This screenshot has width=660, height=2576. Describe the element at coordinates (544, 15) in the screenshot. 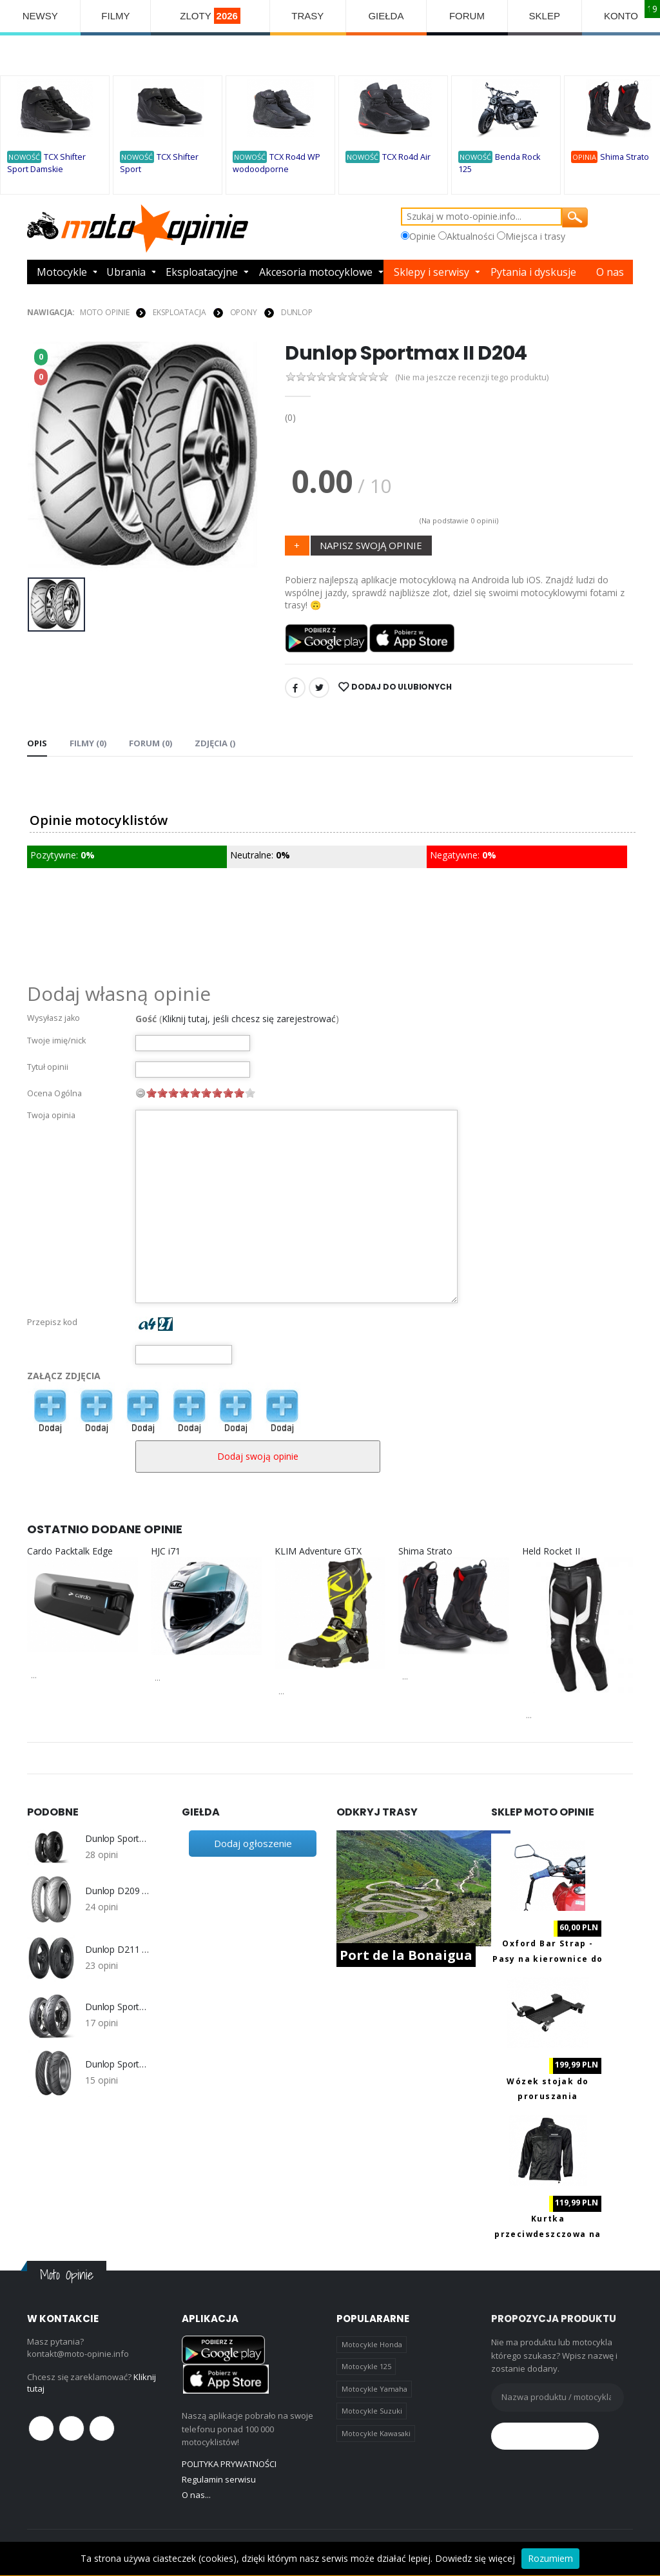

I see `SKLEP` at that location.